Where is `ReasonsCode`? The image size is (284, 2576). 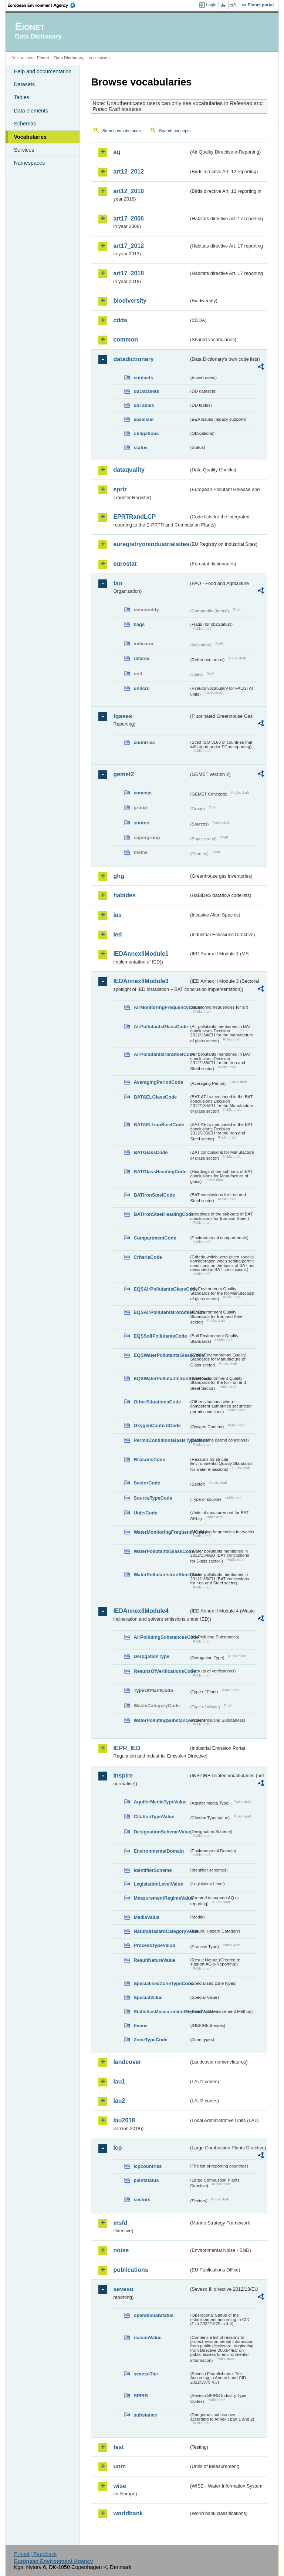
ReasonsCode is located at coordinates (149, 1459).